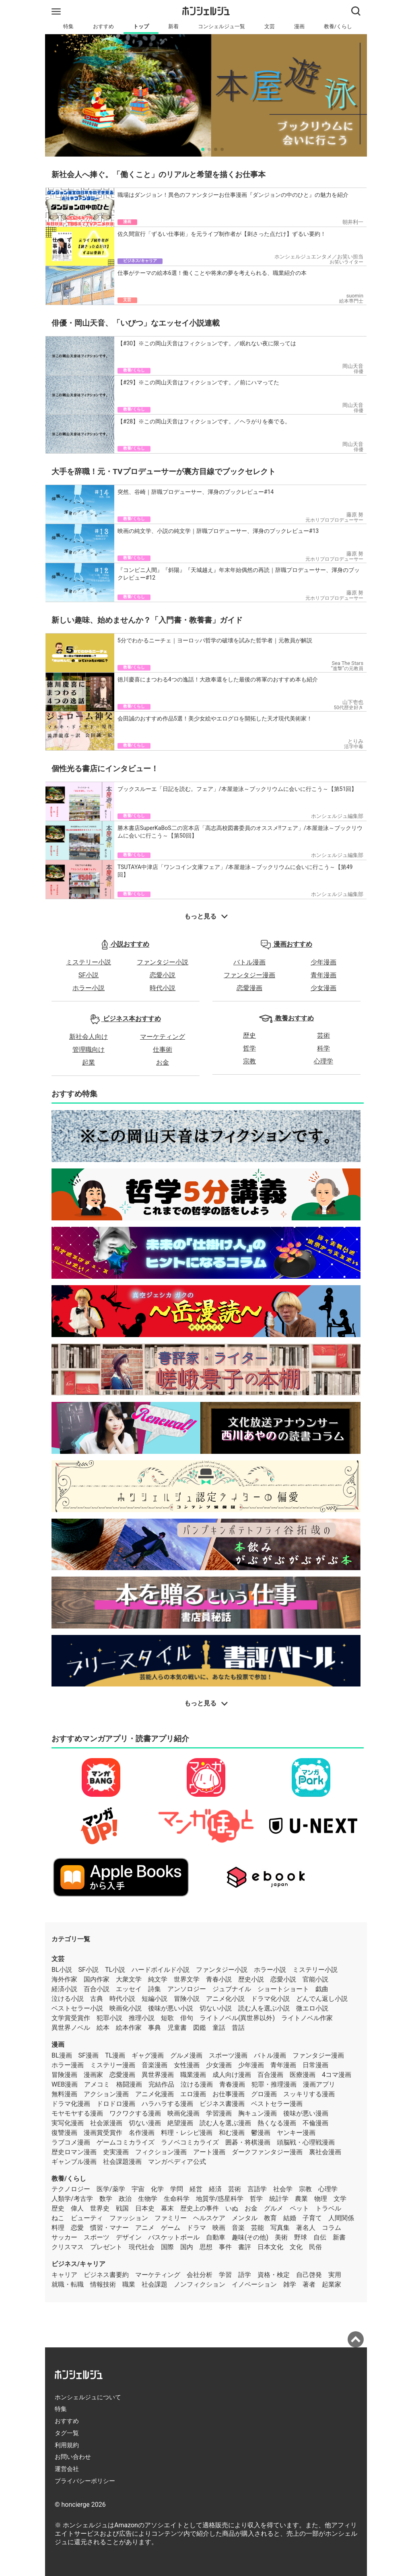  I want to click on 映画化小説, so click(125, 2008).